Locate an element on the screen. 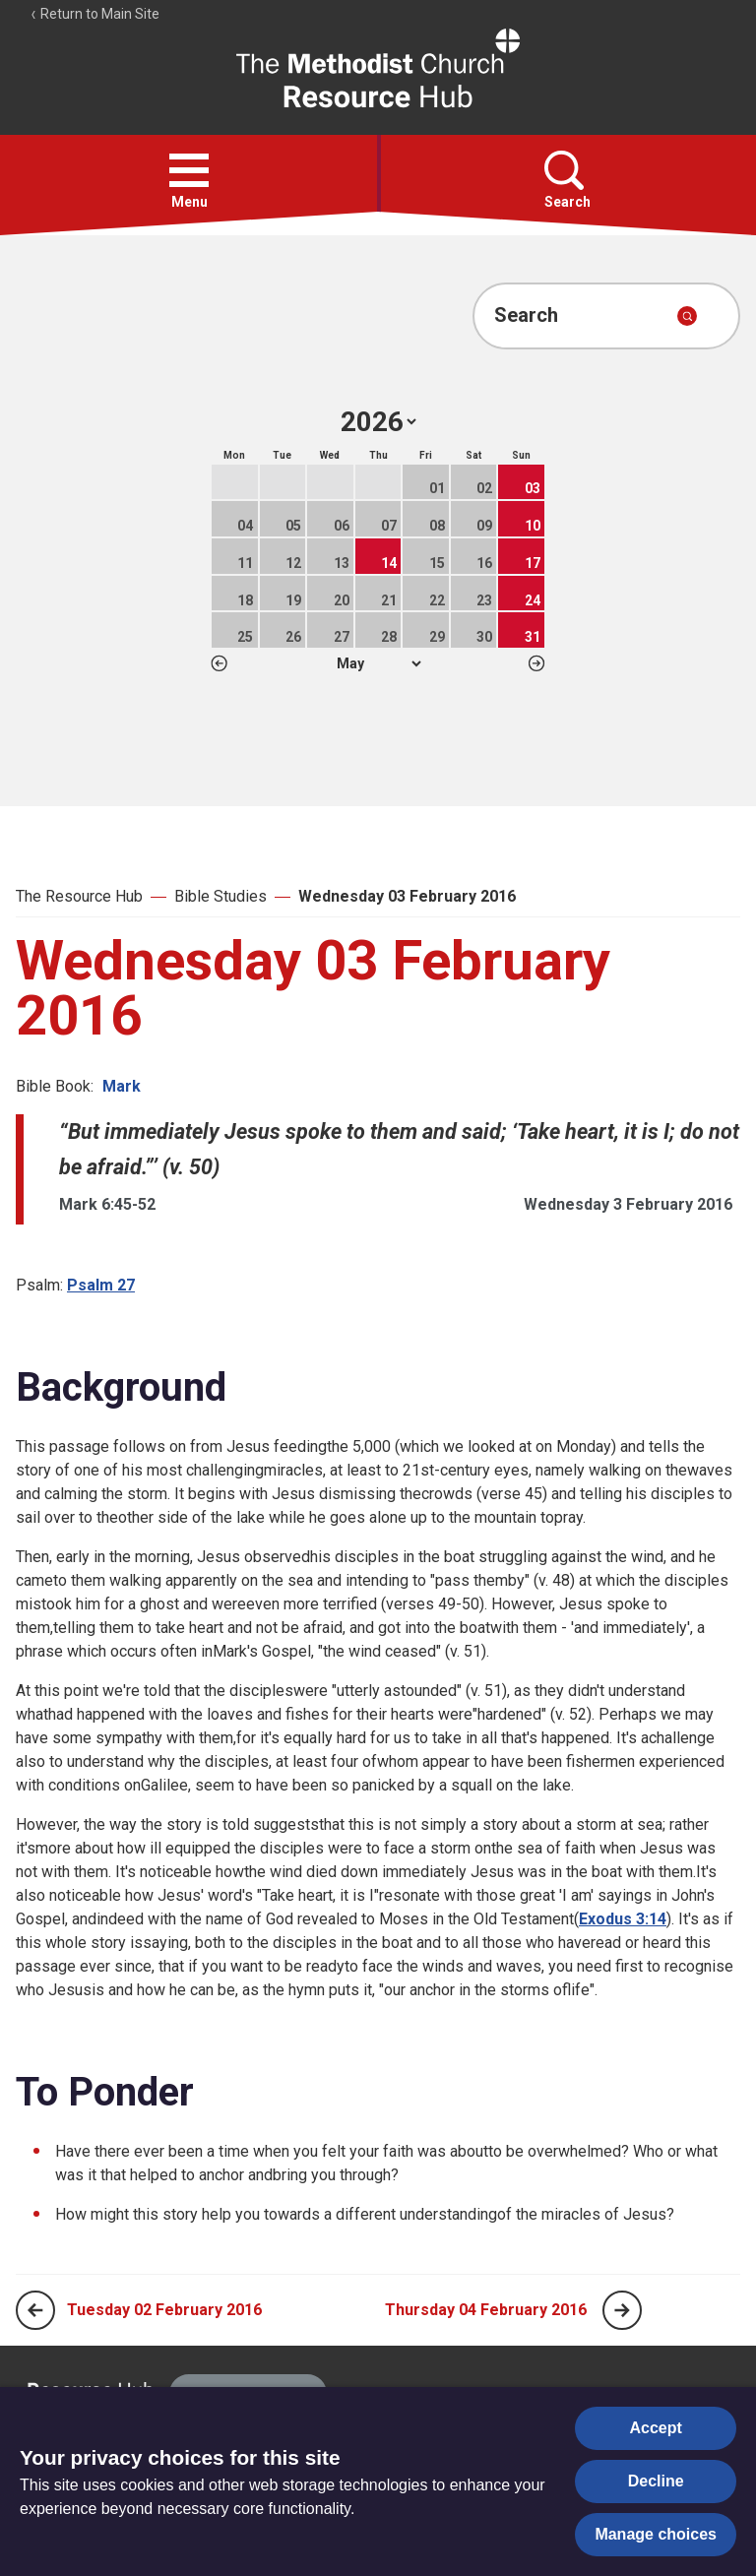 The height and width of the screenshot is (2576, 756). Wednesday 03 February 2016 is located at coordinates (407, 896).